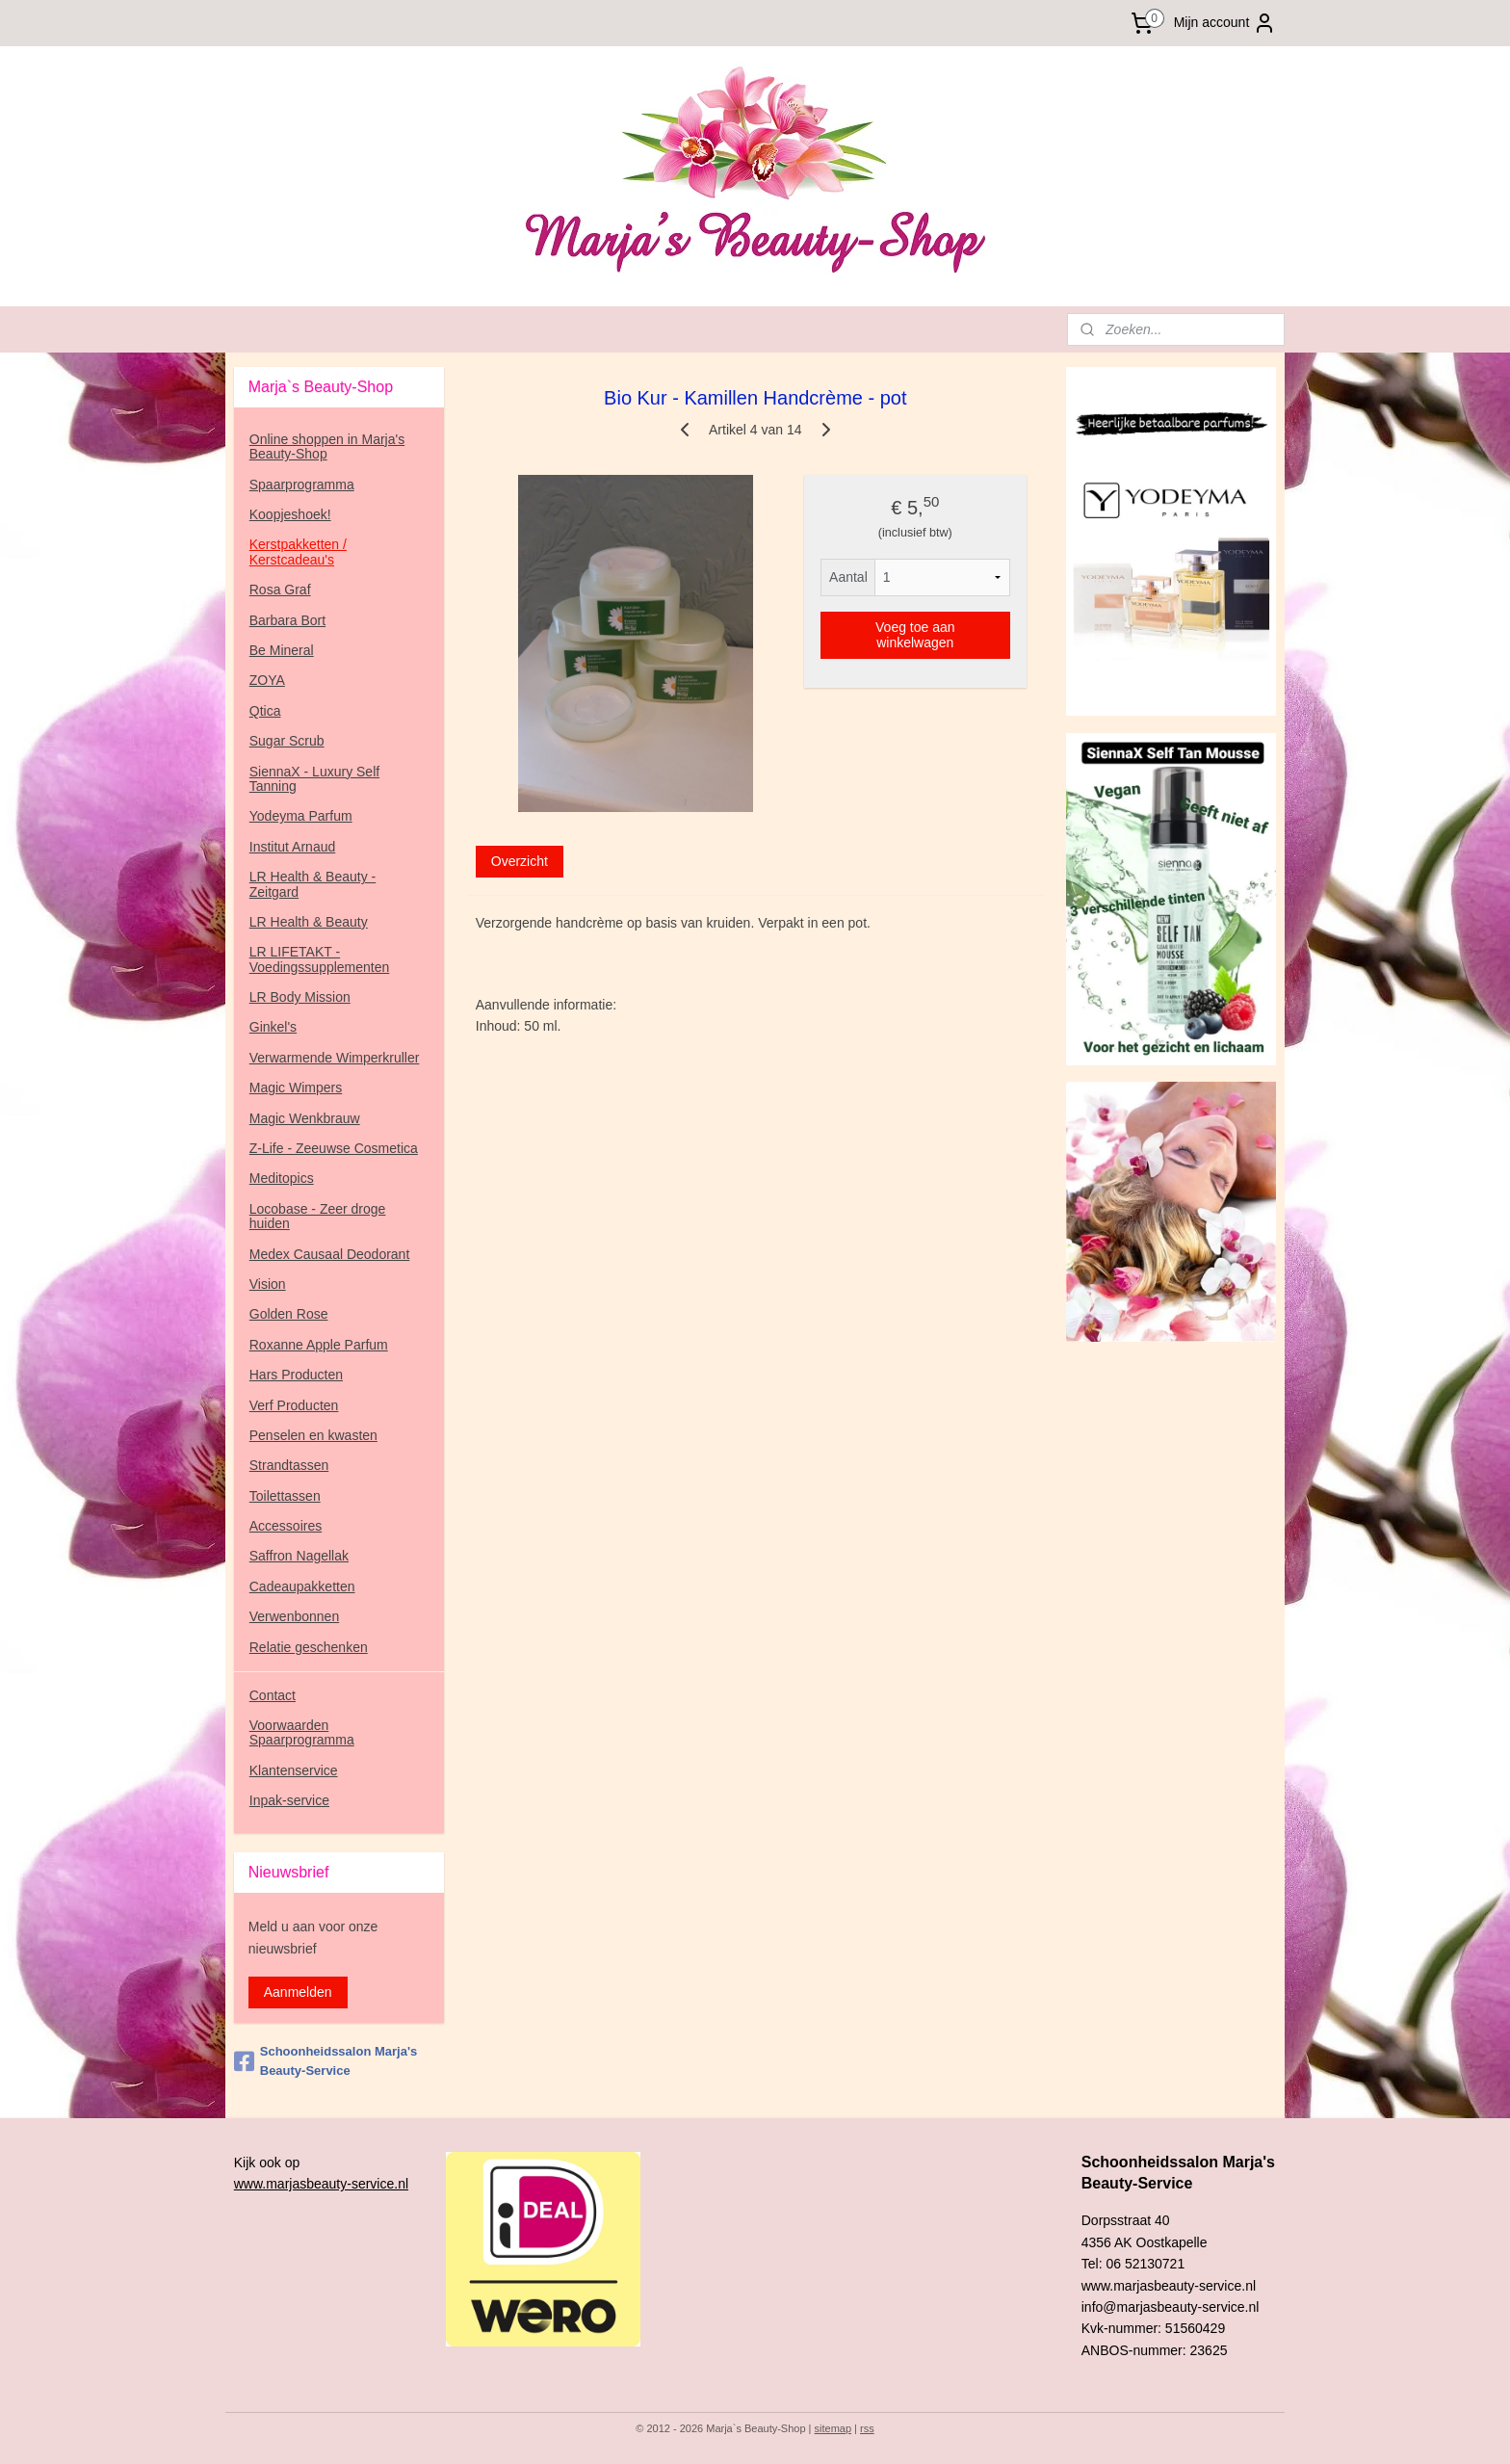  I want to click on Locobase - Zeer droge huiden, so click(317, 1216).